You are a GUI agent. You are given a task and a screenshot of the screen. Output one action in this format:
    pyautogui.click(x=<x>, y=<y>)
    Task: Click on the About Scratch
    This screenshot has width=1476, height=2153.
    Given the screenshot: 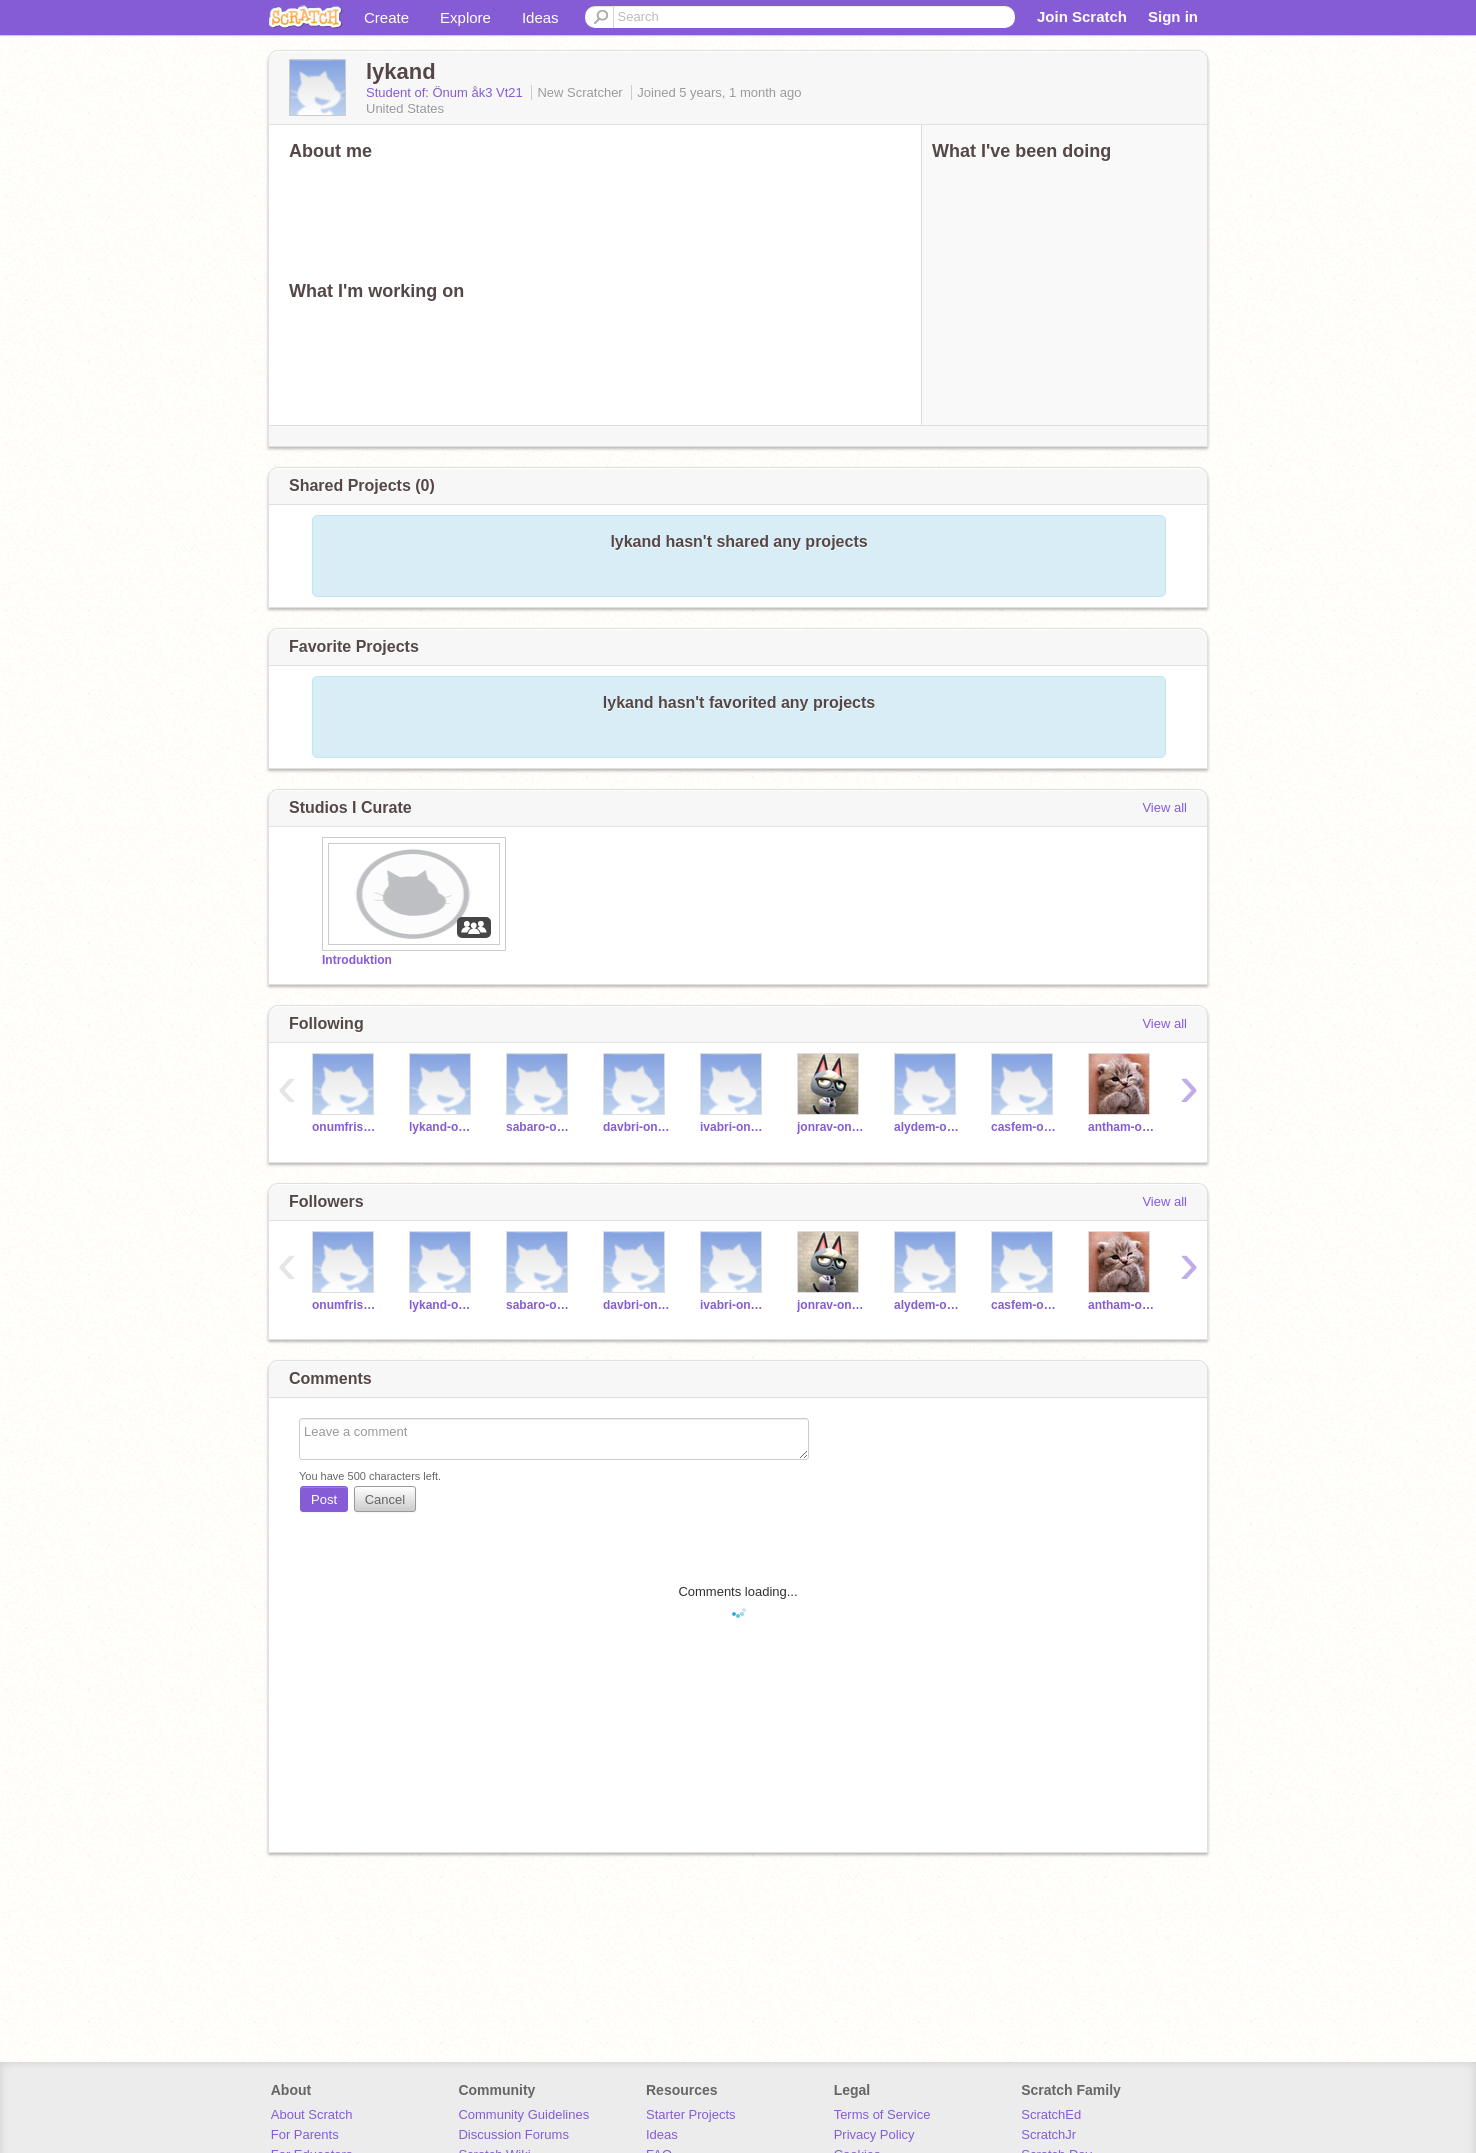 What is the action you would take?
    pyautogui.click(x=312, y=2114)
    